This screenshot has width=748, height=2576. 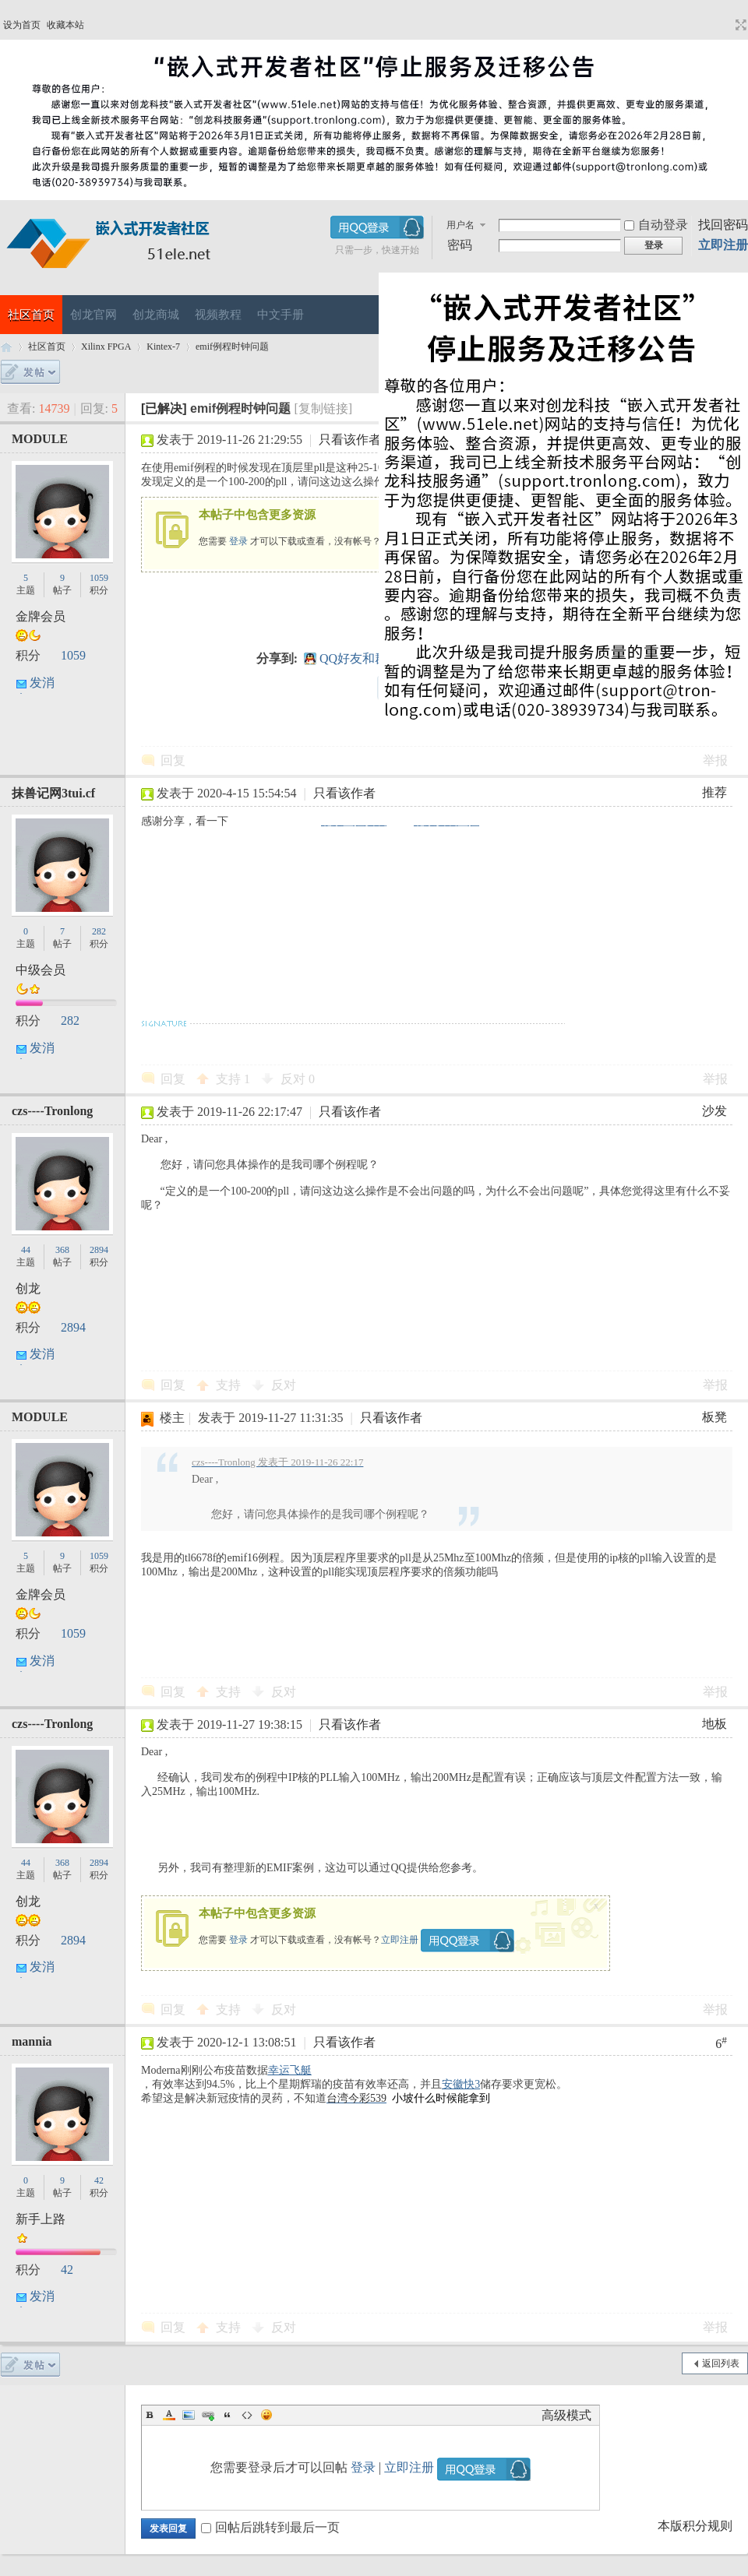 What do you see at coordinates (566, 2415) in the screenshot?
I see `高级模式` at bounding box center [566, 2415].